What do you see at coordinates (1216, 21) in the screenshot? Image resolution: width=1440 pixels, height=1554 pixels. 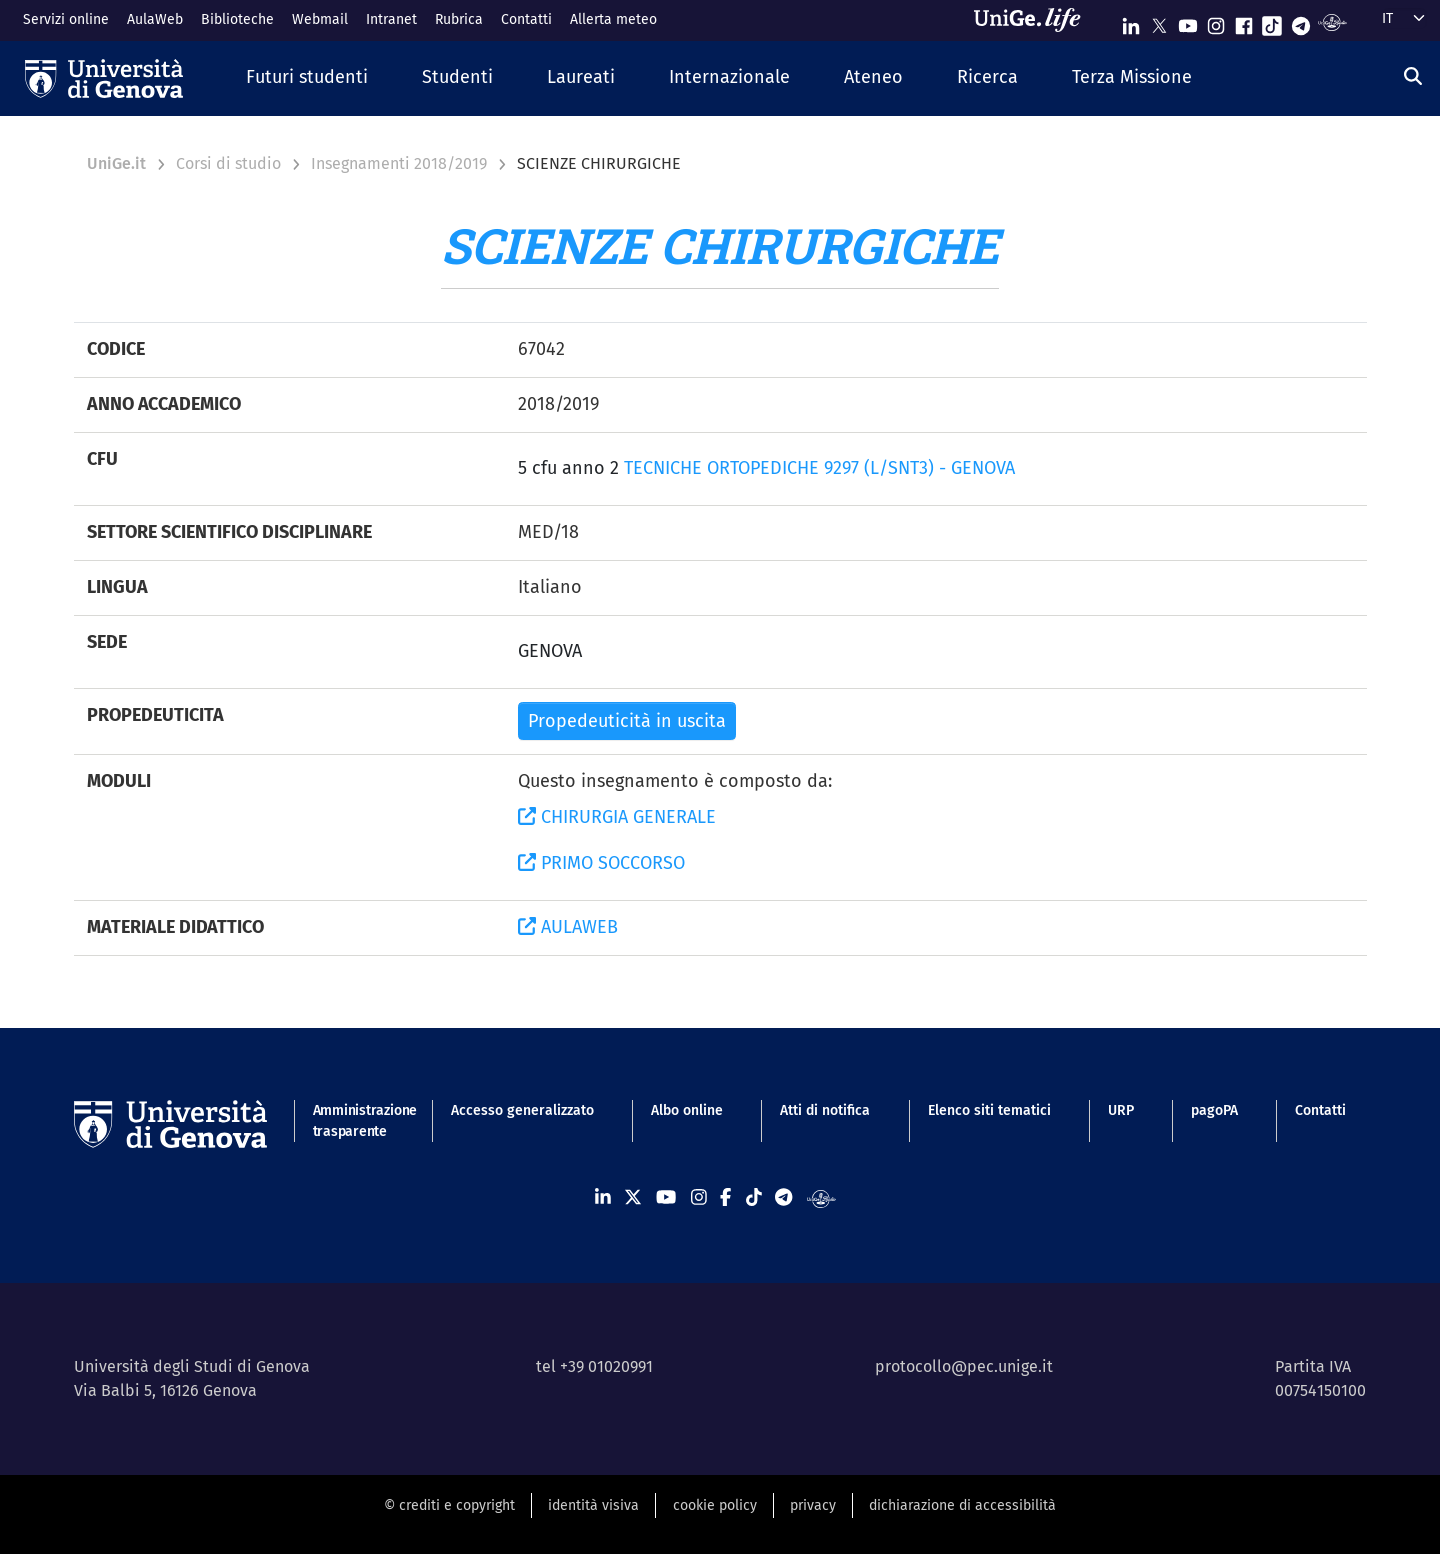 I see `[Seguici su Instagram]` at bounding box center [1216, 21].